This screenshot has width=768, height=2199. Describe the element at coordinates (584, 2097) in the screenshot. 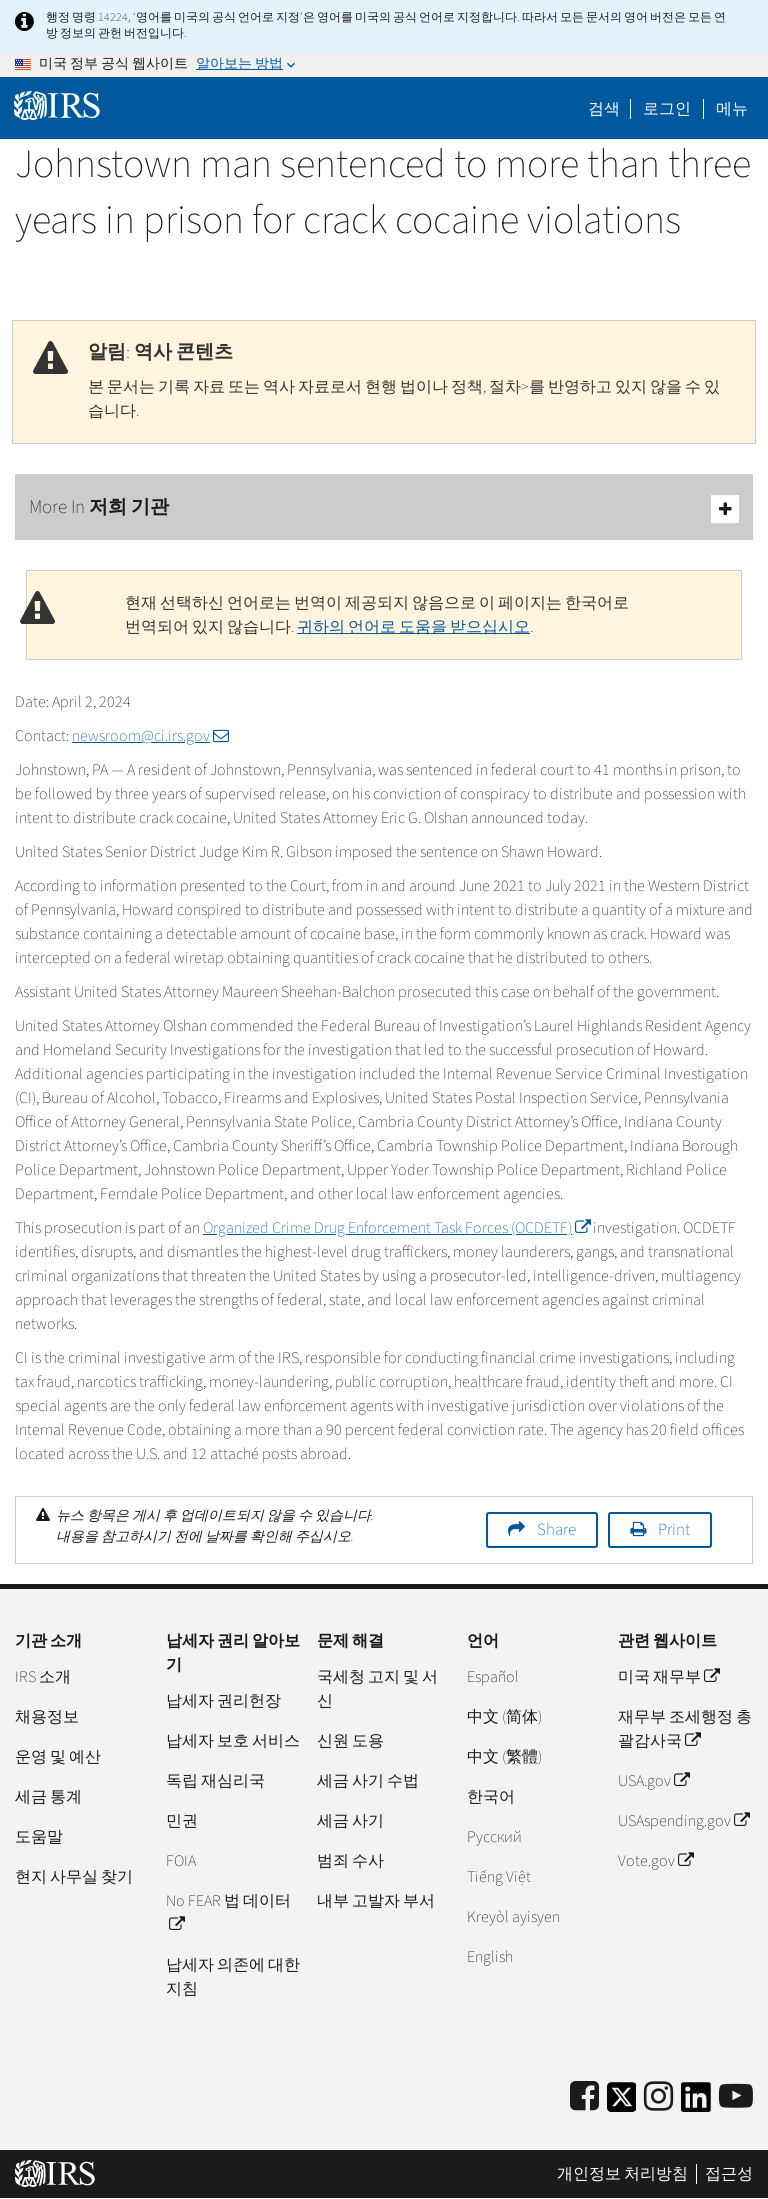

I see `[IRS Facebook]` at that location.